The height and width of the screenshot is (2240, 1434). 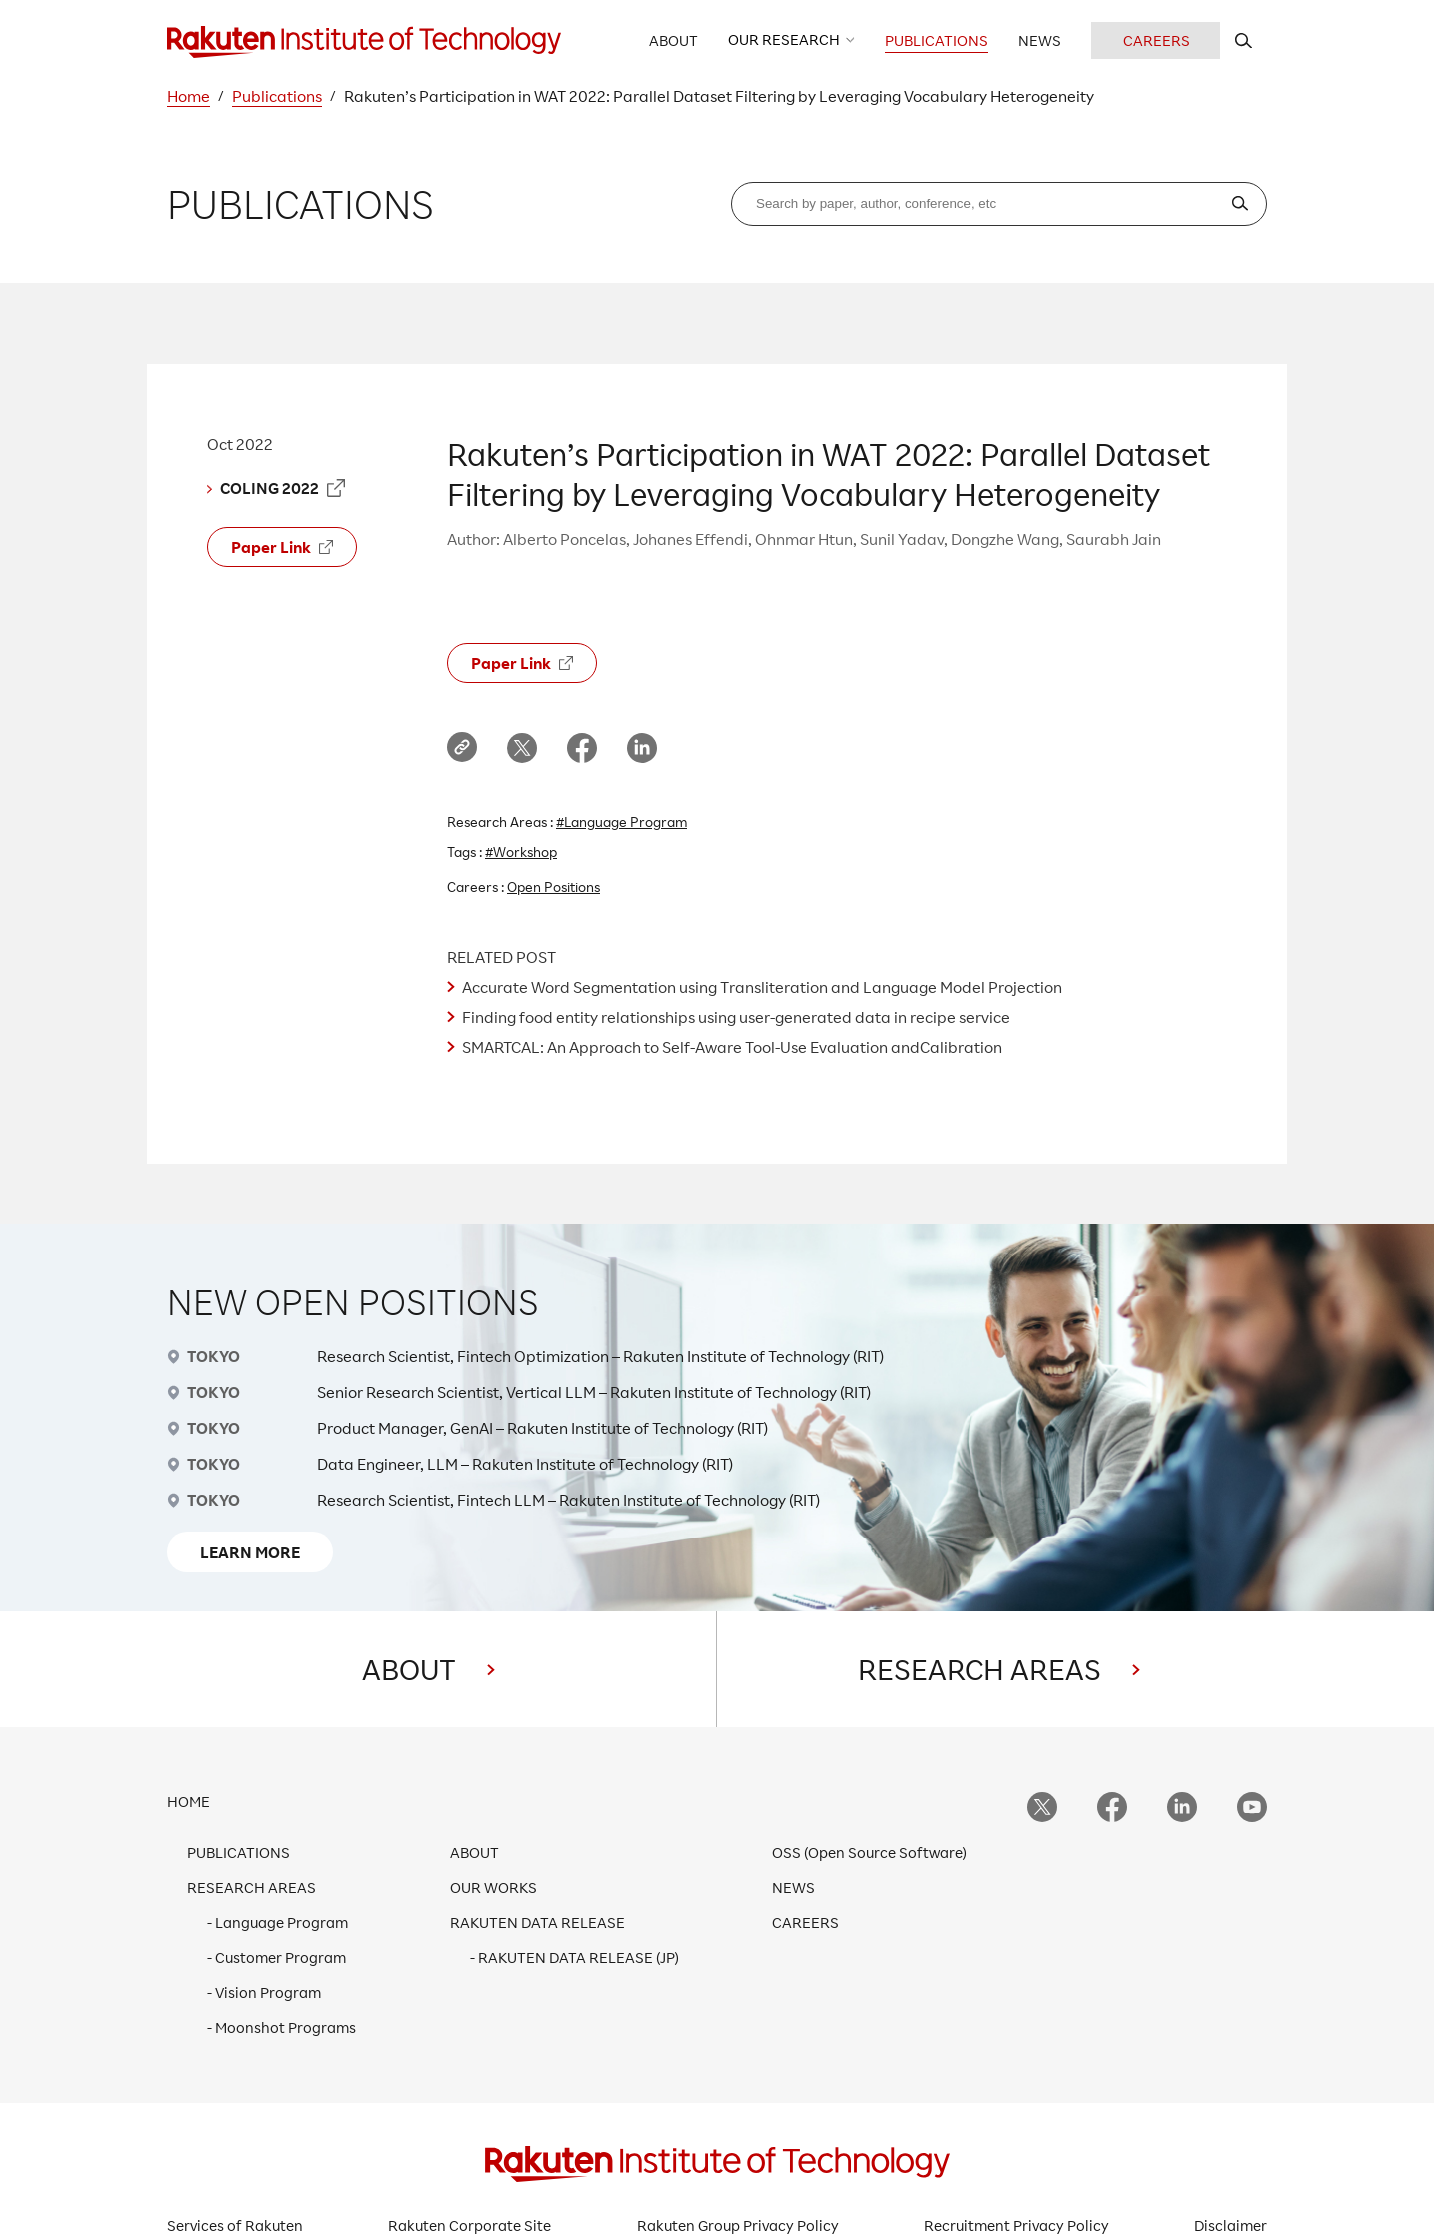 I want to click on #Language Program, so click(x=621, y=821).